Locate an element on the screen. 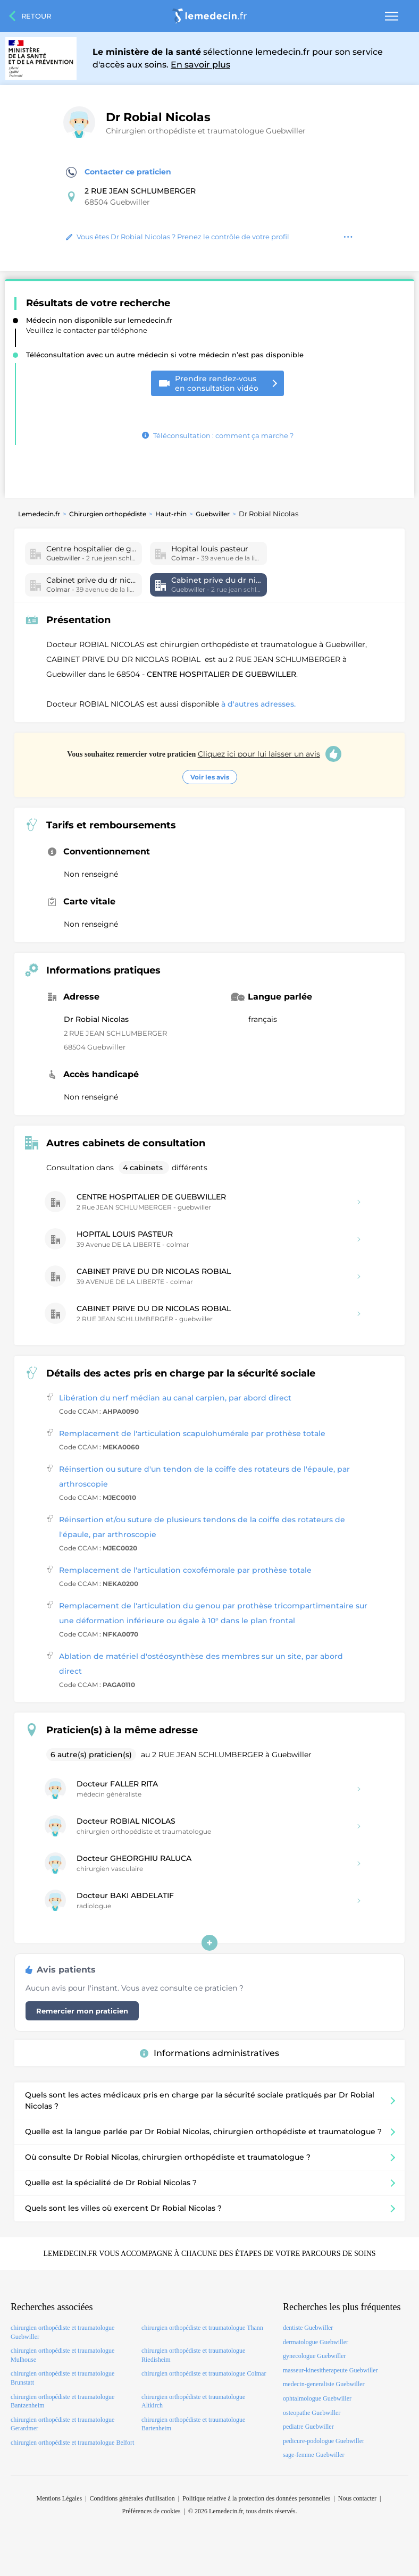 The image size is (419, 2576). Remplacement de l'articulation scapulohumérale par prothèse totale is located at coordinates (192, 1433).